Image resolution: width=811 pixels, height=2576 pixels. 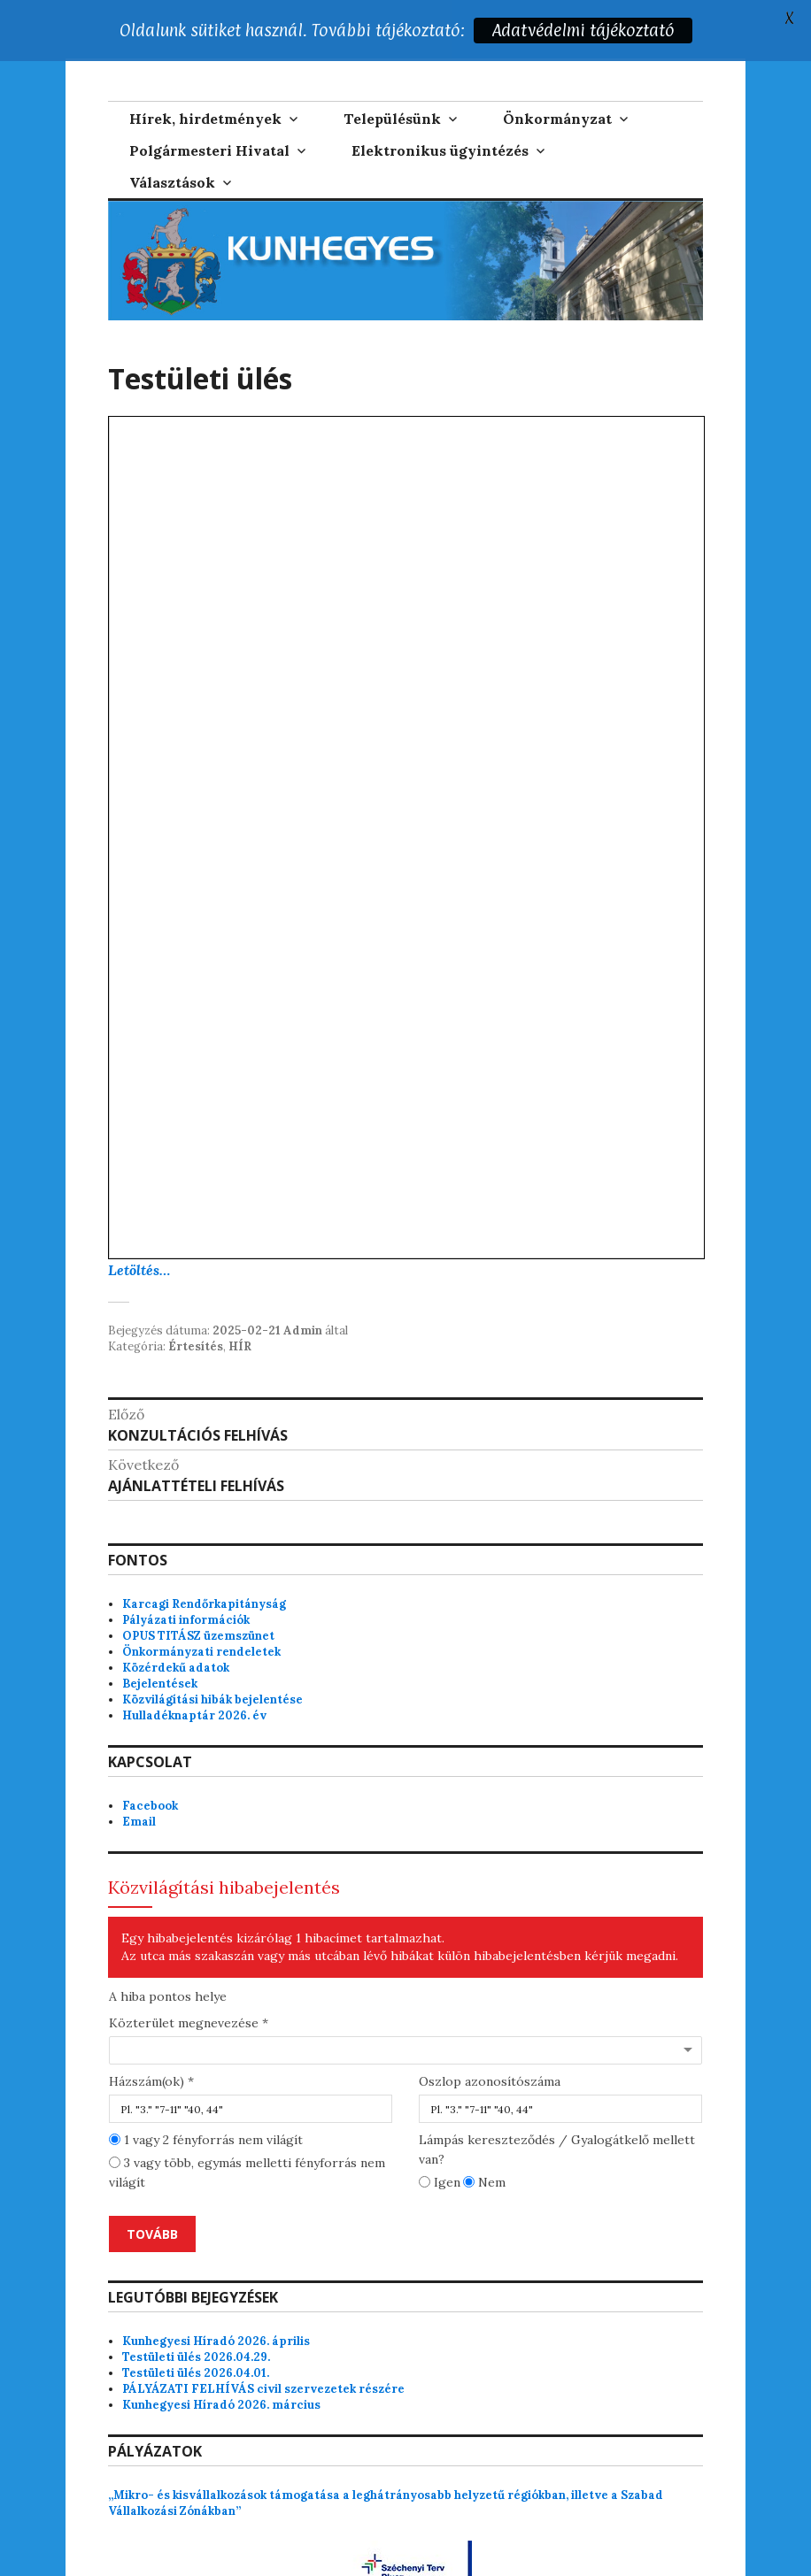 What do you see at coordinates (159, 1636) in the screenshot?
I see `Bejelentések` at bounding box center [159, 1636].